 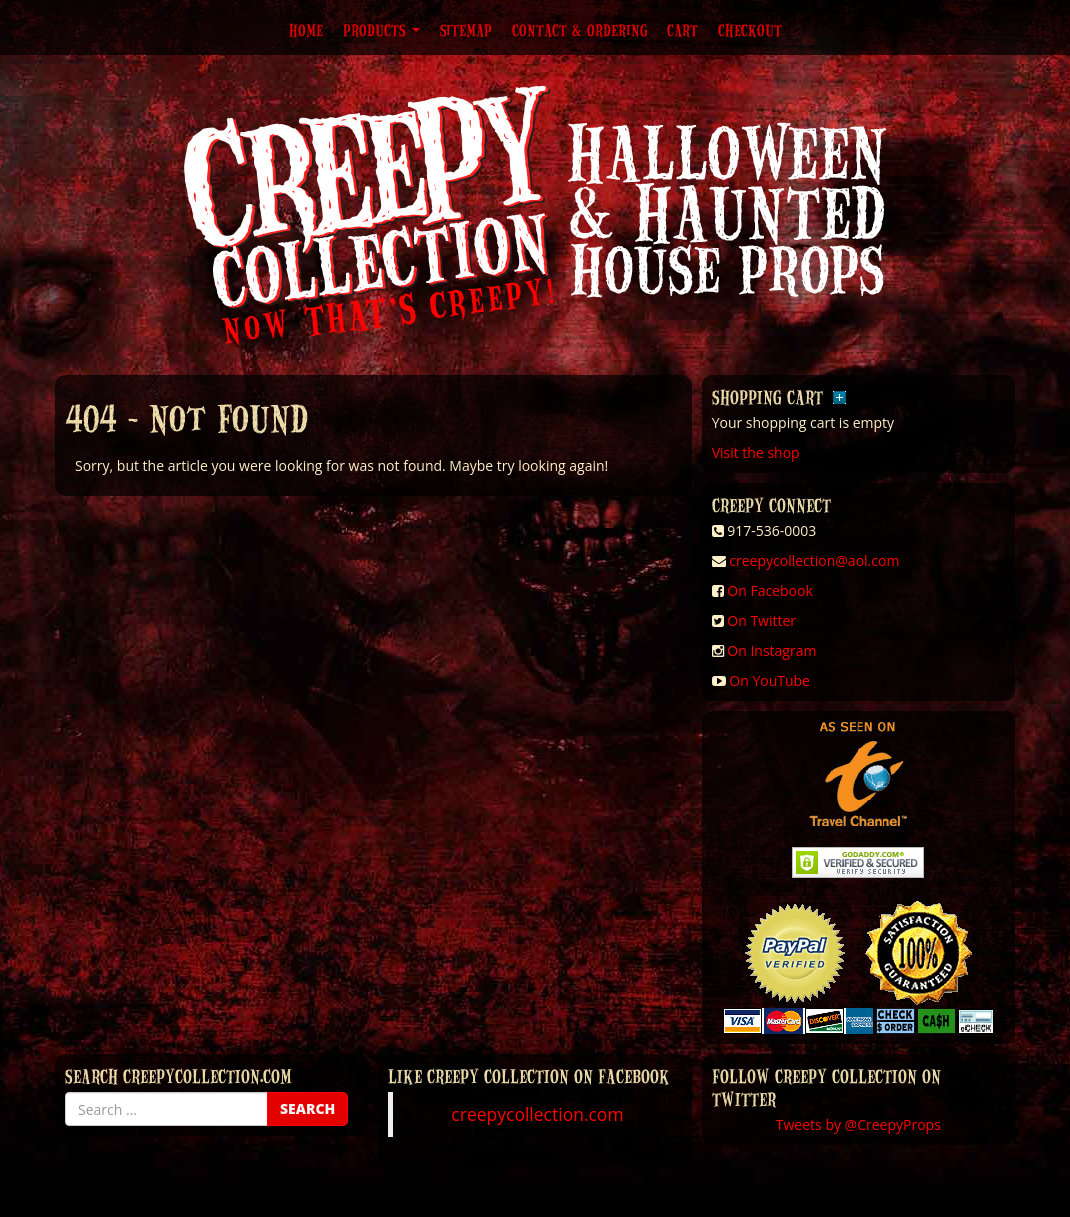 What do you see at coordinates (769, 680) in the screenshot?
I see `On YouTube` at bounding box center [769, 680].